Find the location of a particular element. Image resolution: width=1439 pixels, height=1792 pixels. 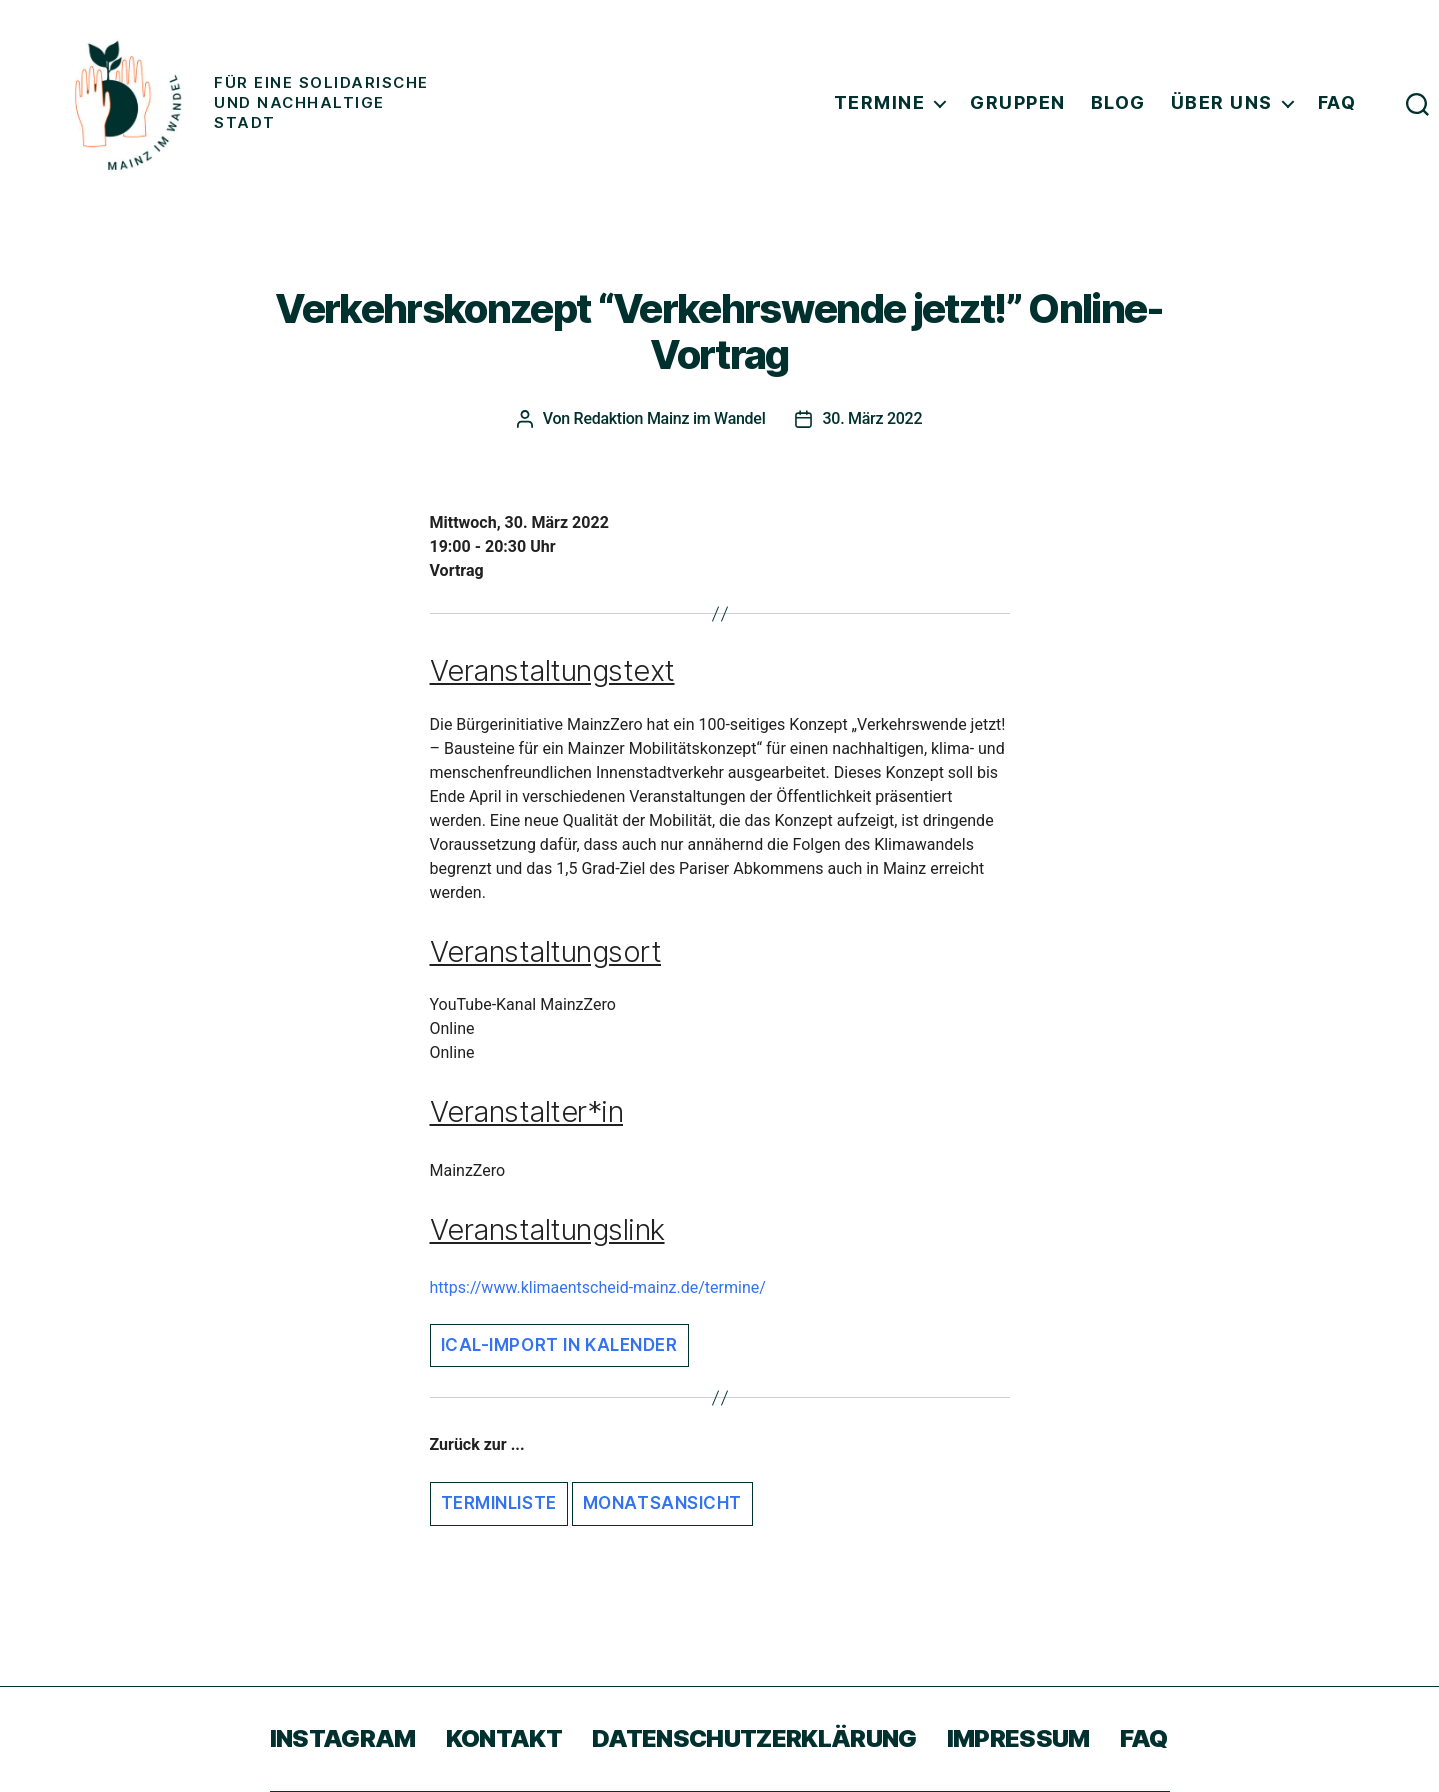

FAQ is located at coordinates (1337, 102).